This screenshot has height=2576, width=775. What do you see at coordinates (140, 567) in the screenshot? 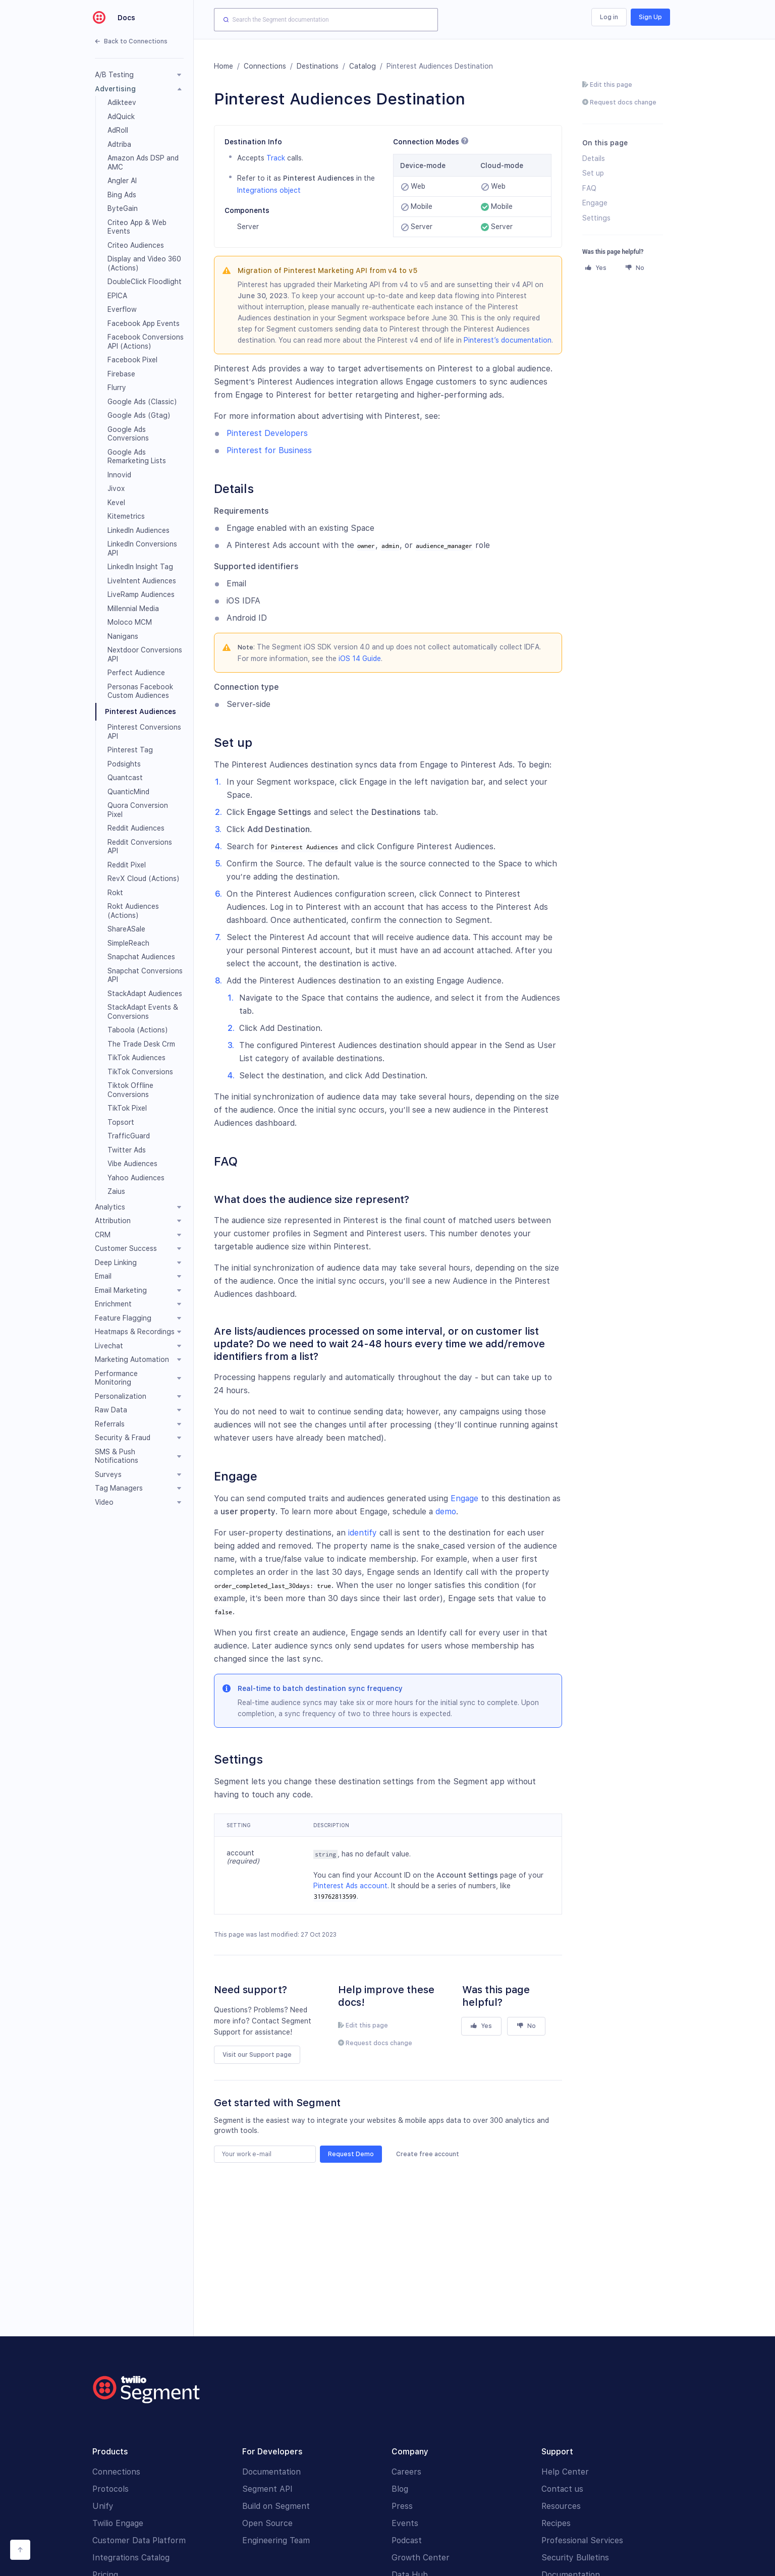
I see `LinkedIn Insight Tag` at bounding box center [140, 567].